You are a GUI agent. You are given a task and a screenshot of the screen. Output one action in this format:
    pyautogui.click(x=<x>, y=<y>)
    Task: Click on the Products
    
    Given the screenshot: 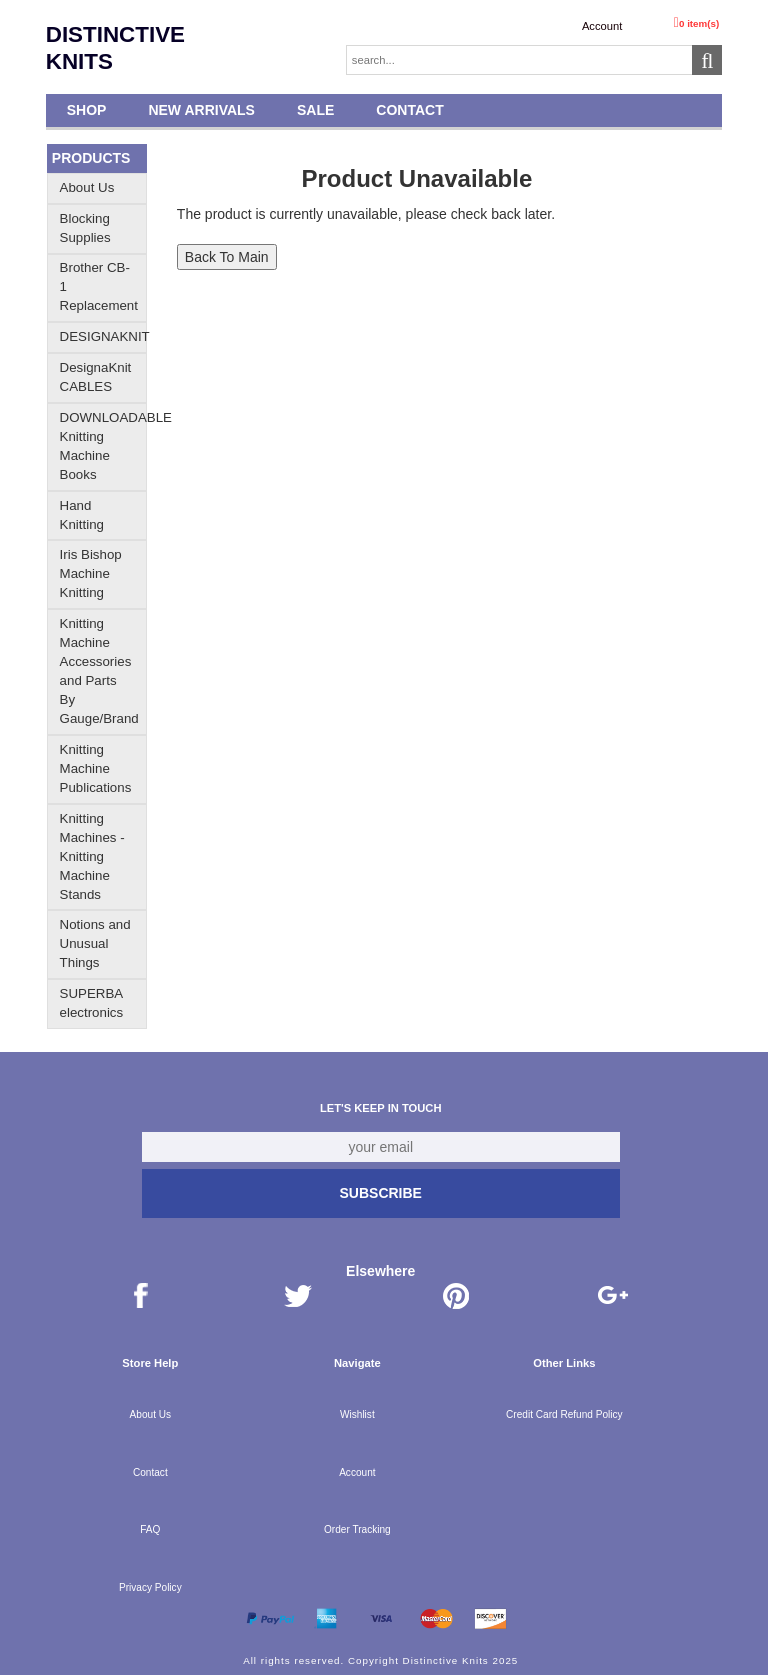 What is the action you would take?
    pyautogui.click(x=91, y=158)
    